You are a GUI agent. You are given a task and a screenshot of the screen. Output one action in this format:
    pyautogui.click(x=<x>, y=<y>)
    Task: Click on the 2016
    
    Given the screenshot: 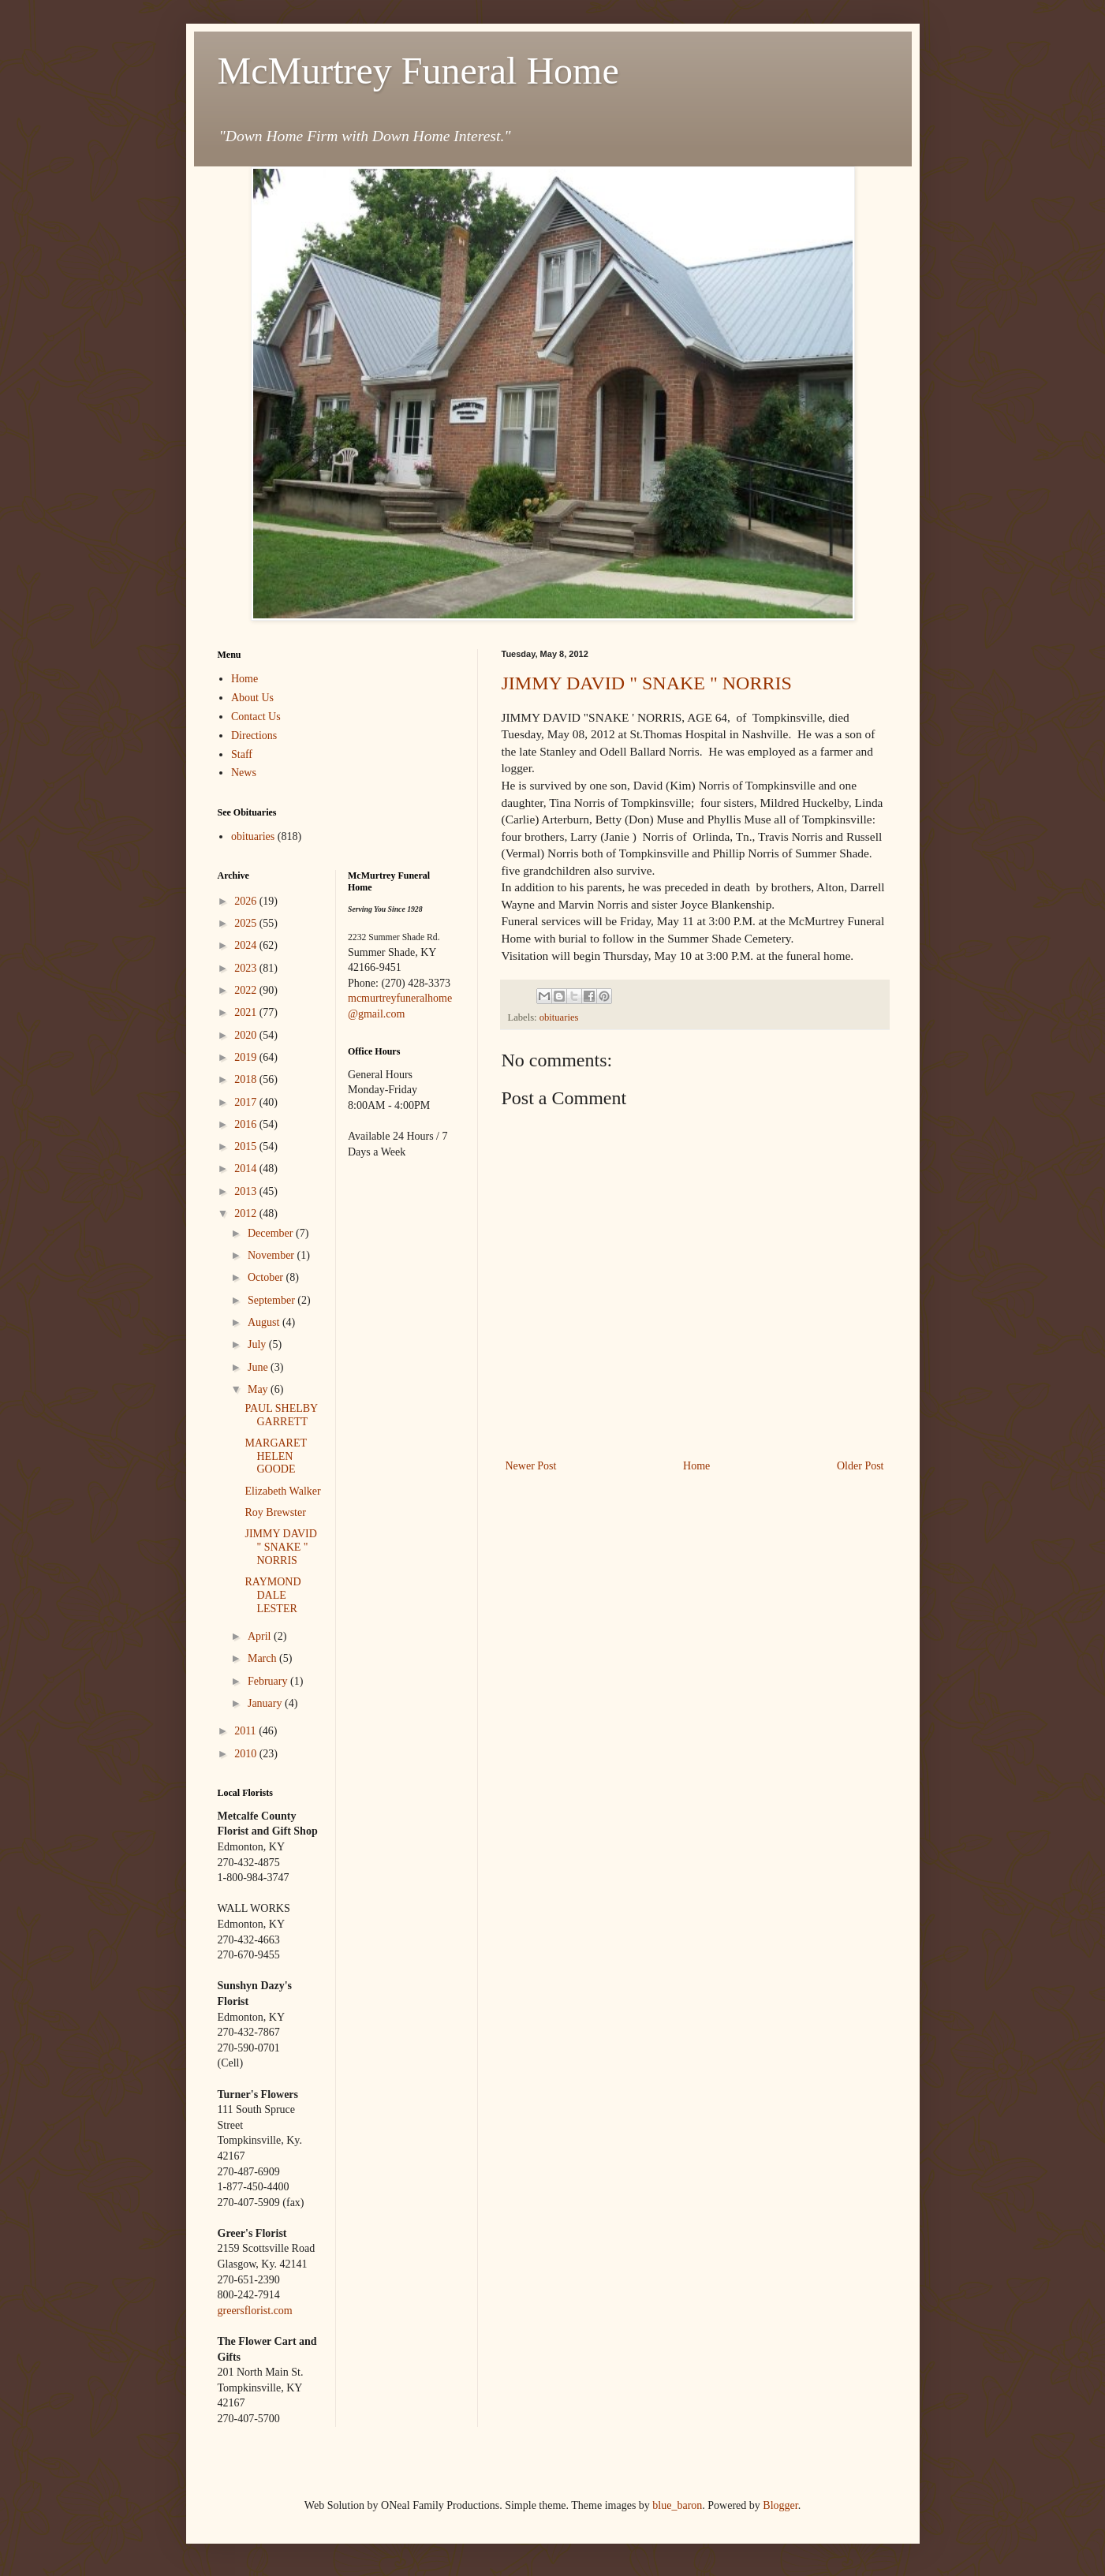 What is the action you would take?
    pyautogui.click(x=246, y=1124)
    